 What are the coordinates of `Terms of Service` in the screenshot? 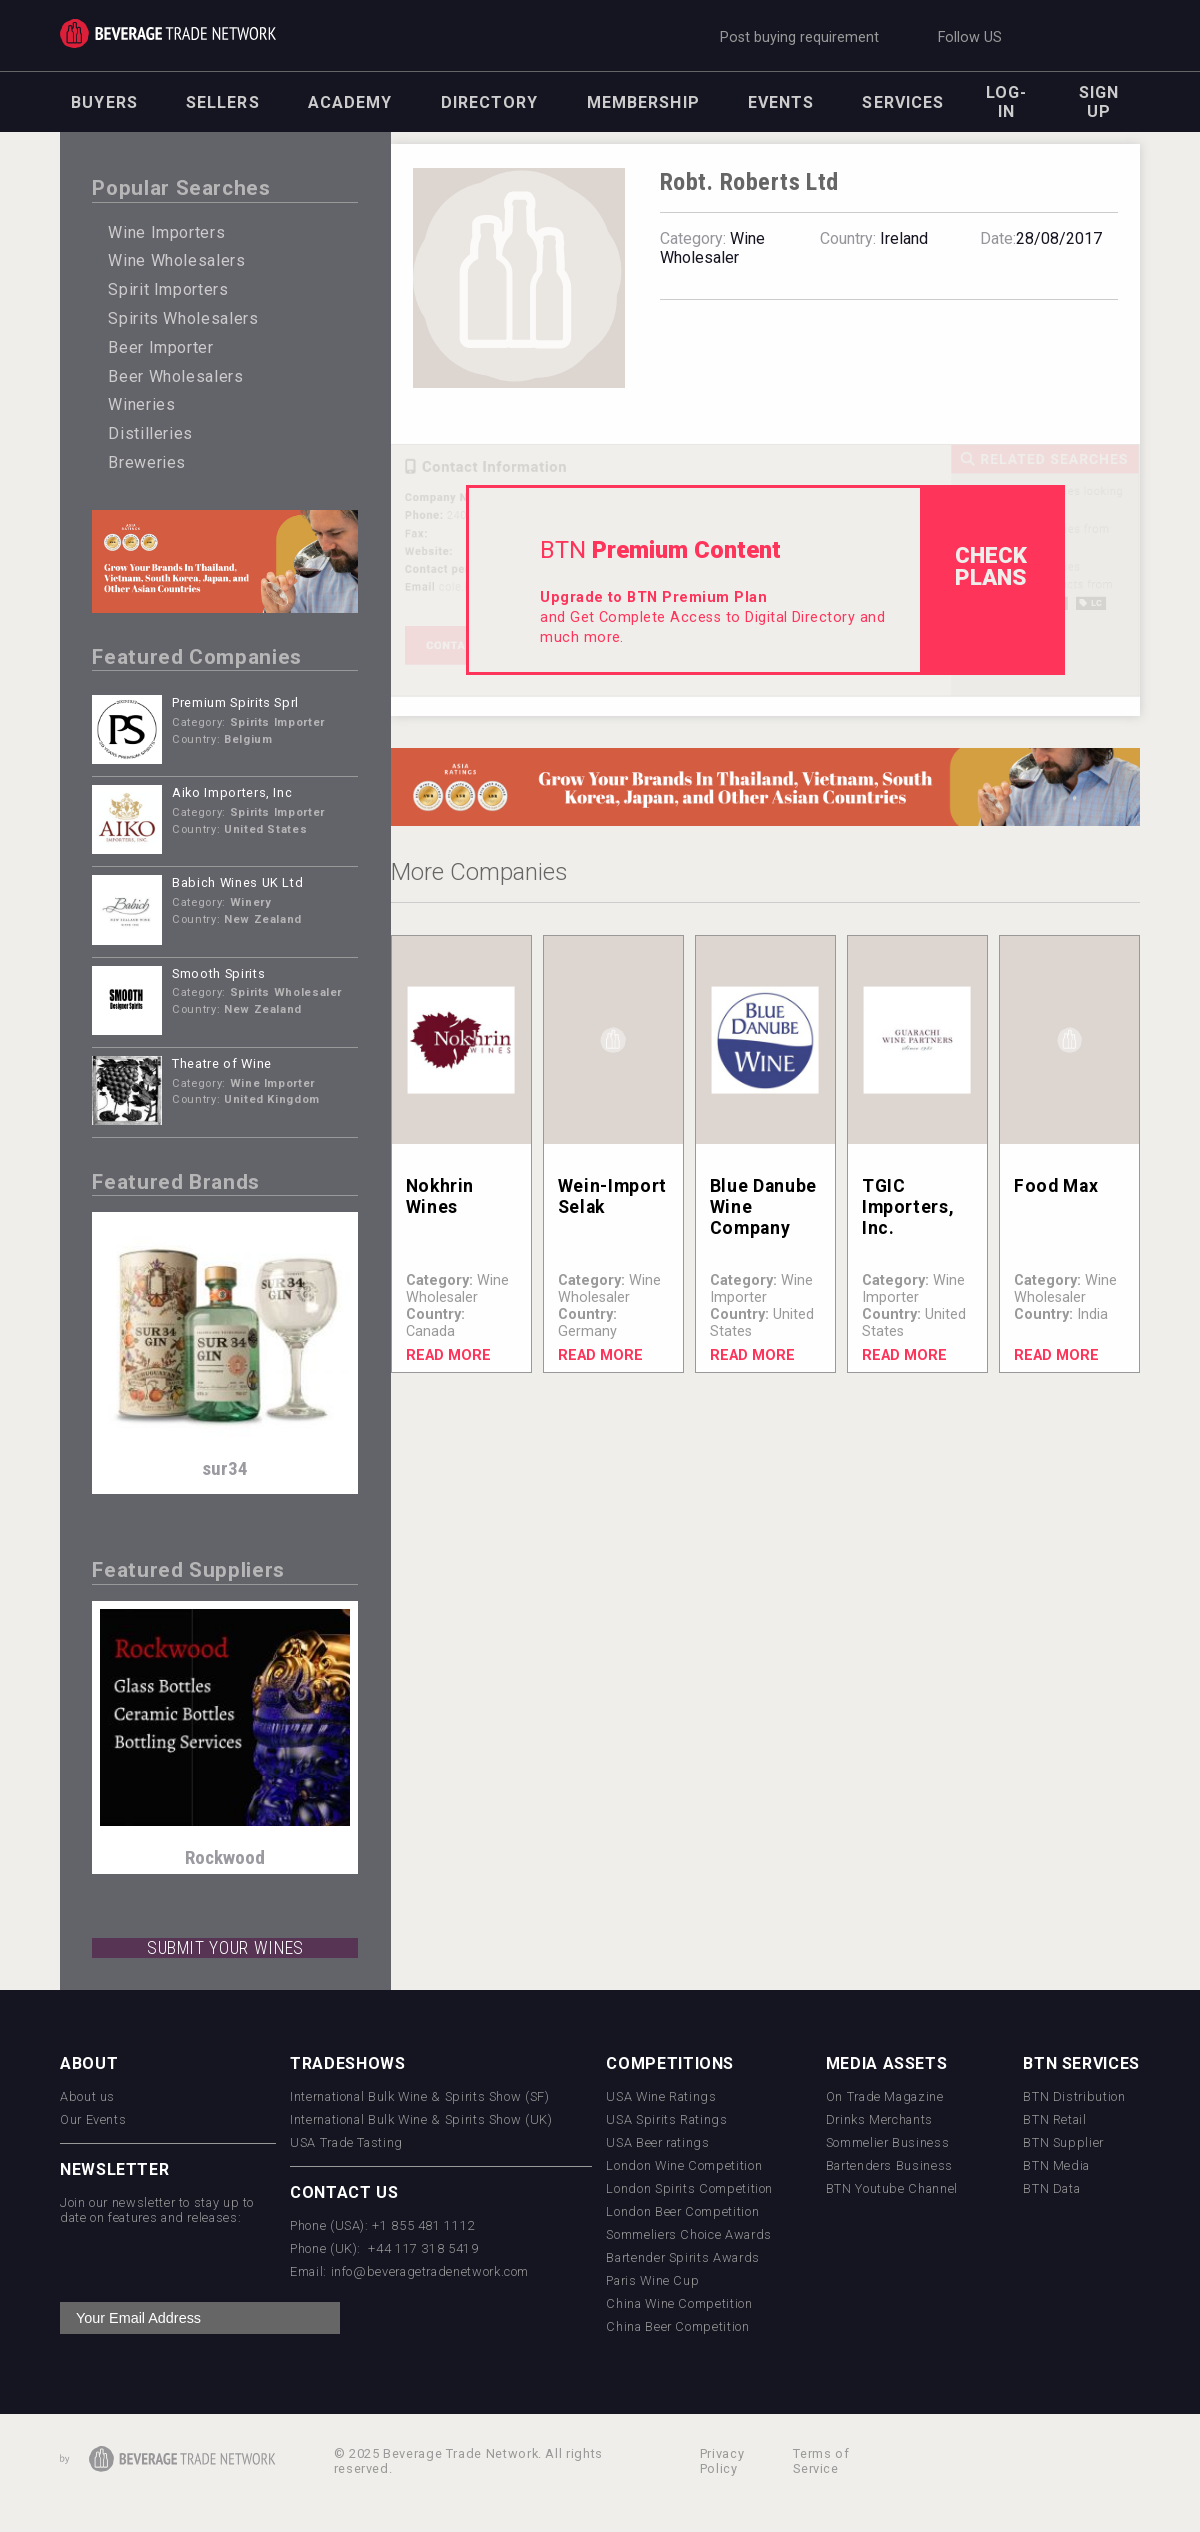 It's located at (821, 2461).